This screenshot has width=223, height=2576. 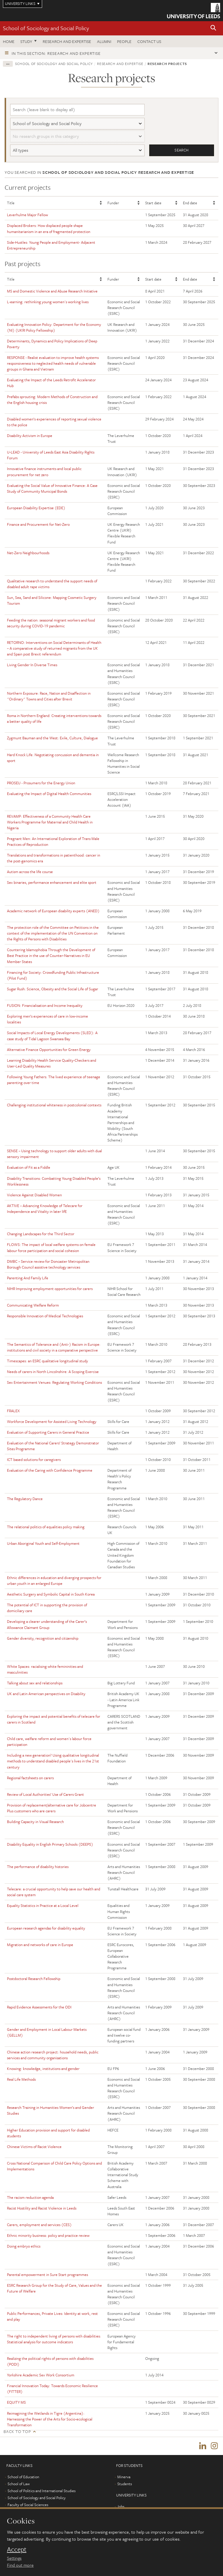 What do you see at coordinates (46, 1928) in the screenshot?
I see `European research agendas for disability equality` at bounding box center [46, 1928].